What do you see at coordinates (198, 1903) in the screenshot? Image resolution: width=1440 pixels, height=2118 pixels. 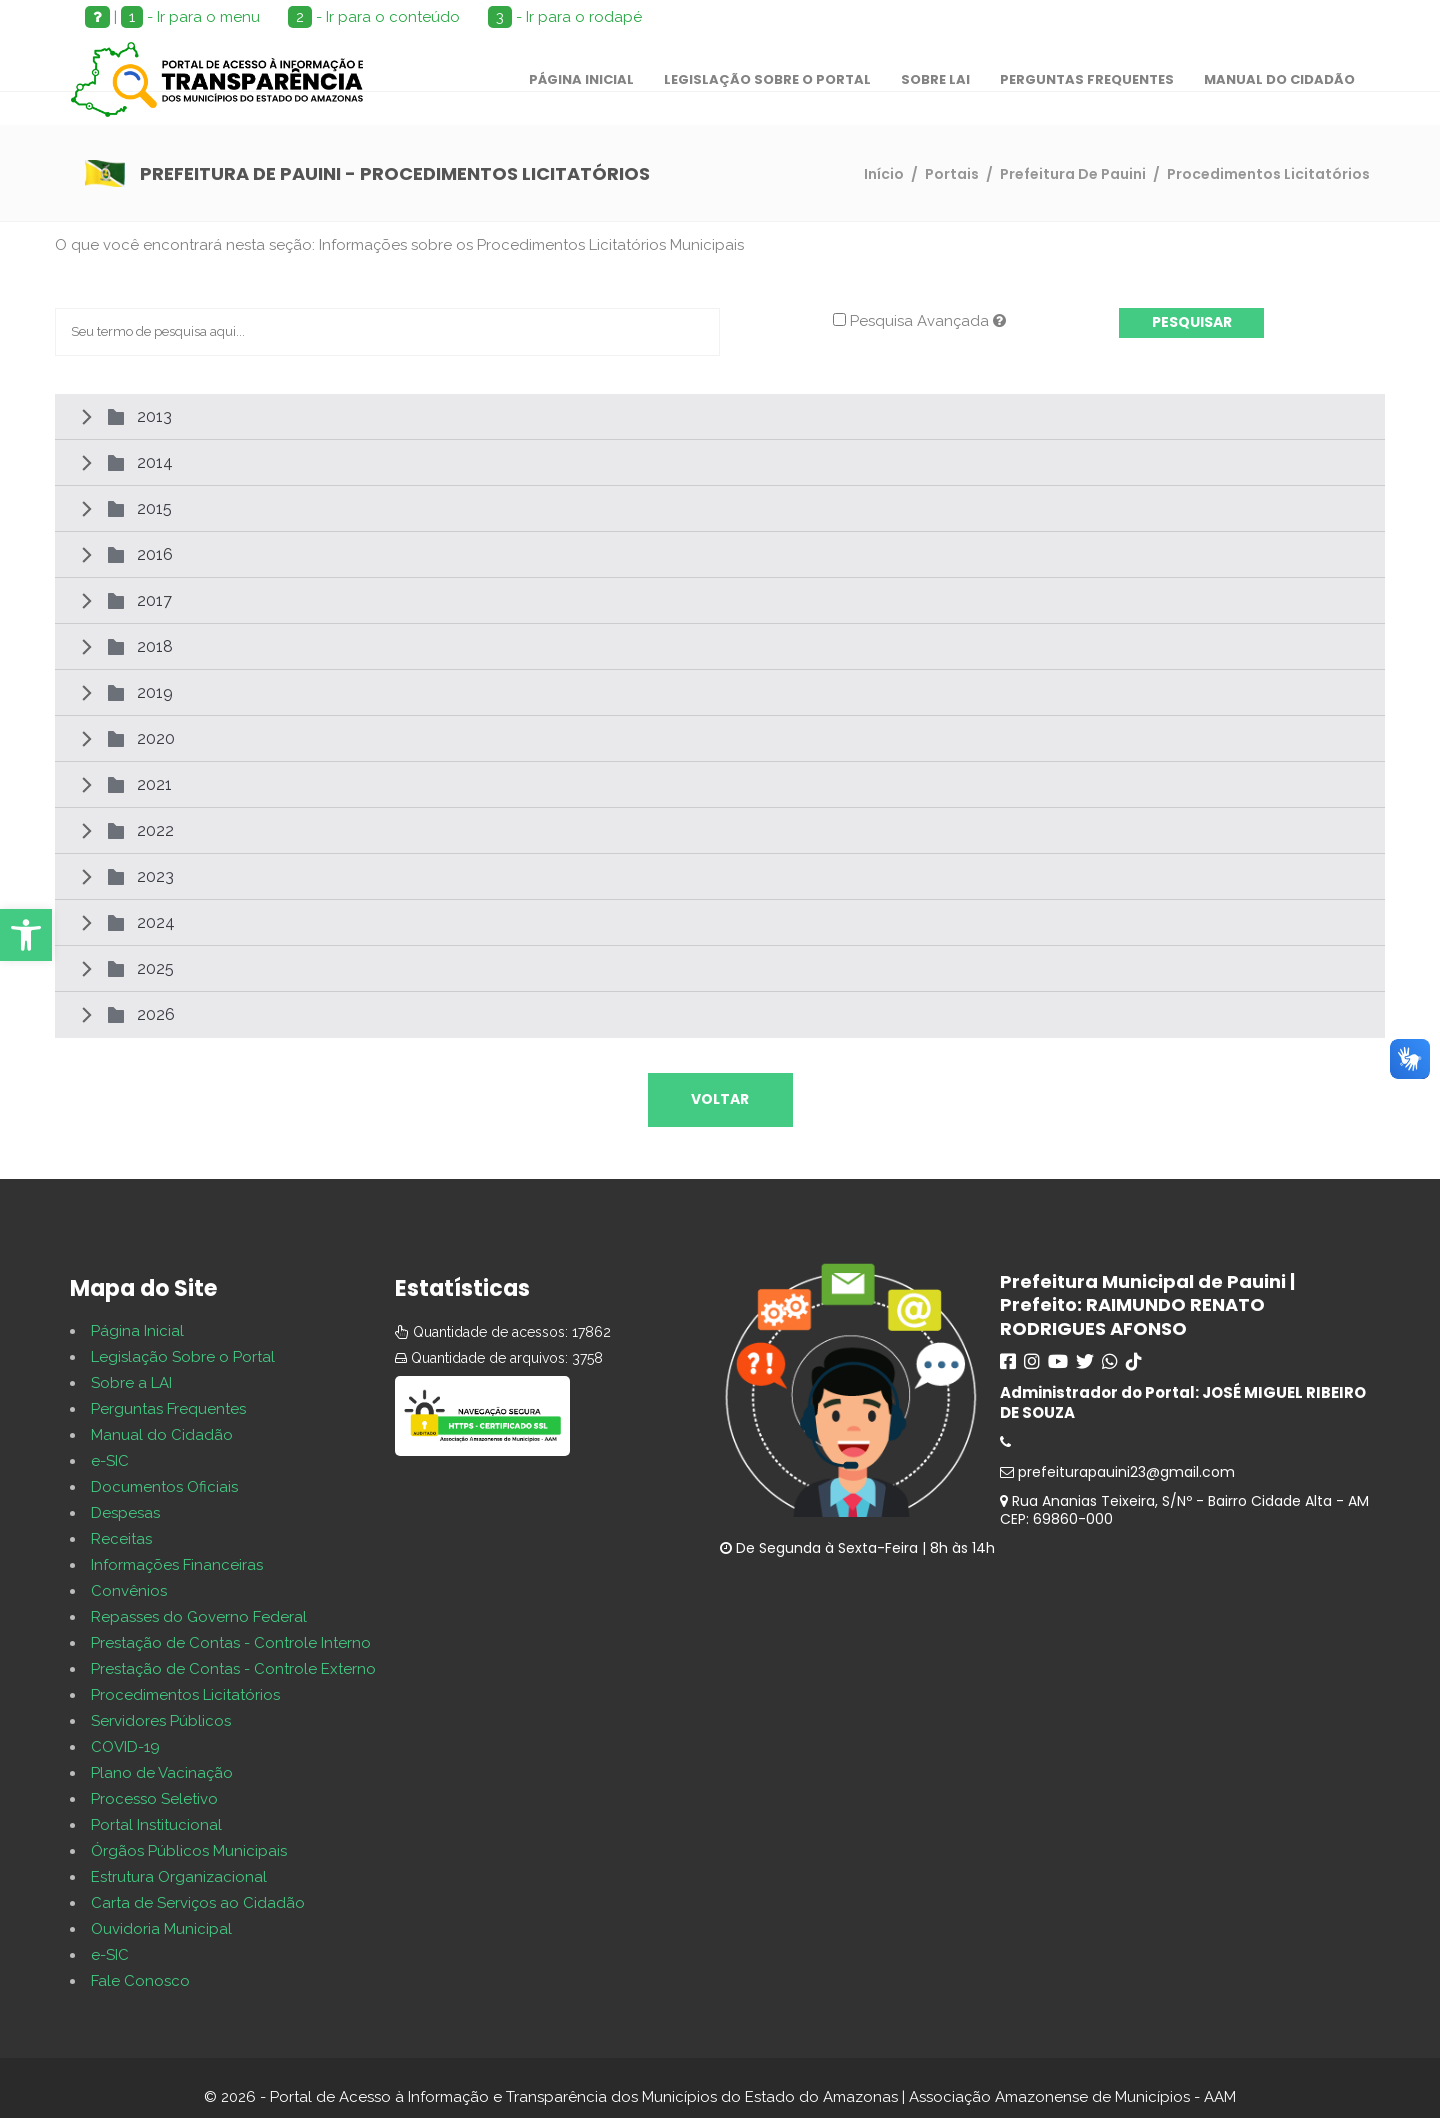 I see `Carta de Serviços ao Cidadão` at bounding box center [198, 1903].